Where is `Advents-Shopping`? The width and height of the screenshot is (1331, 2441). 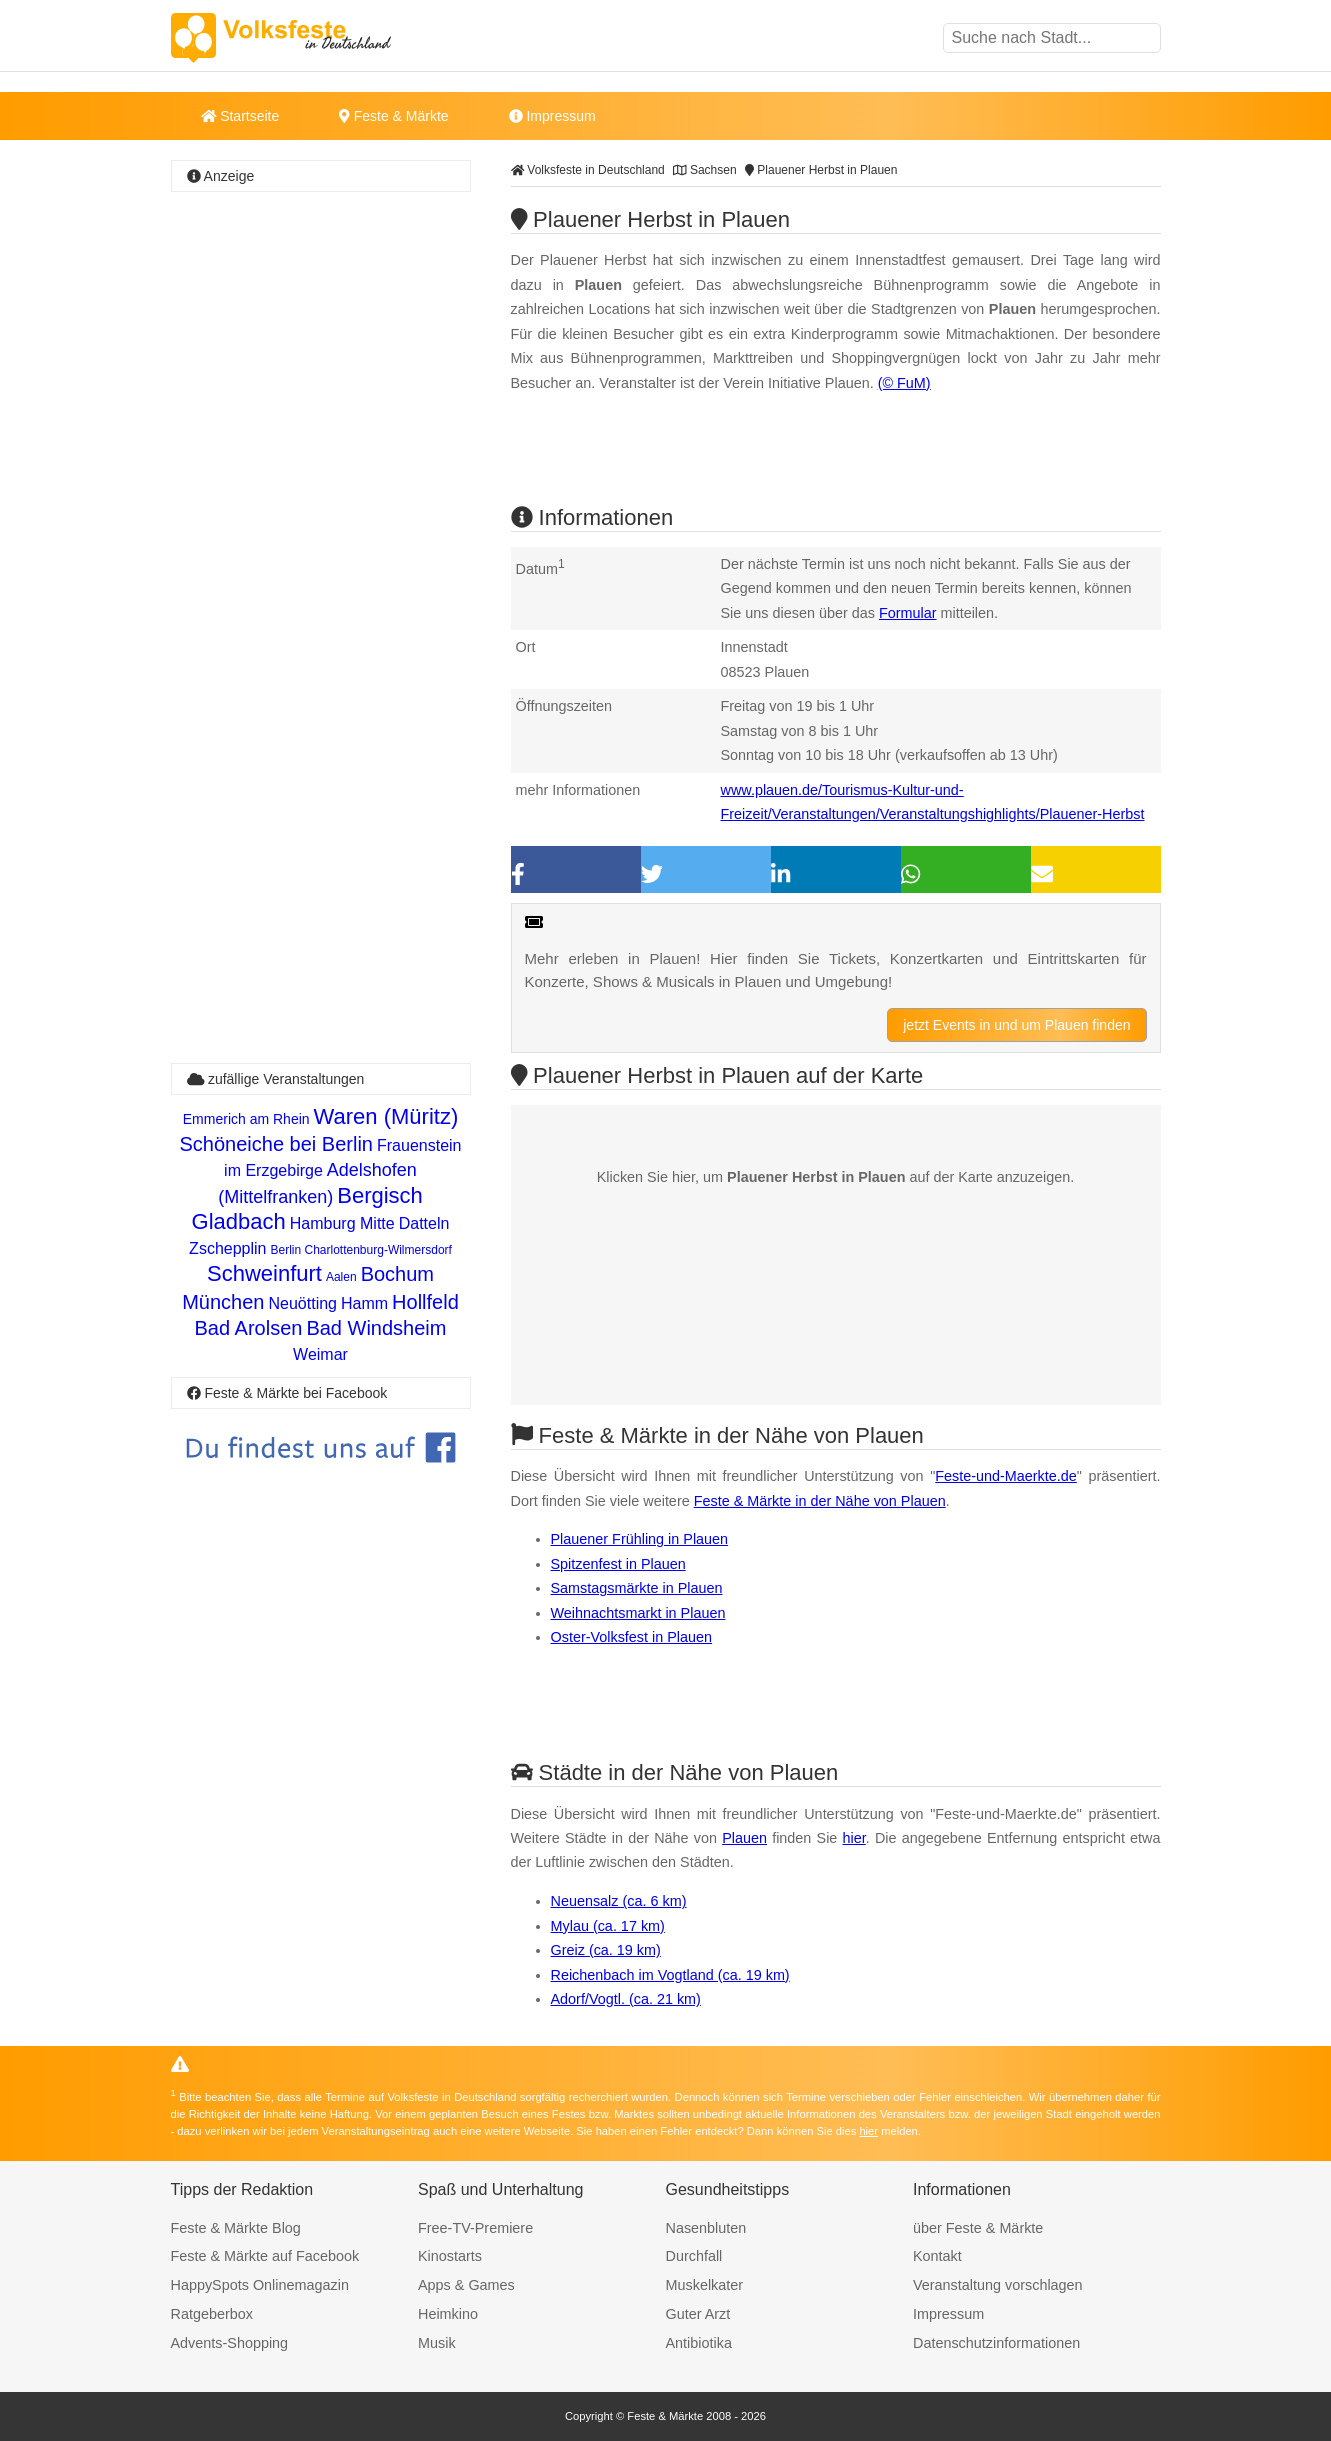
Advents-Shopping is located at coordinates (230, 2343).